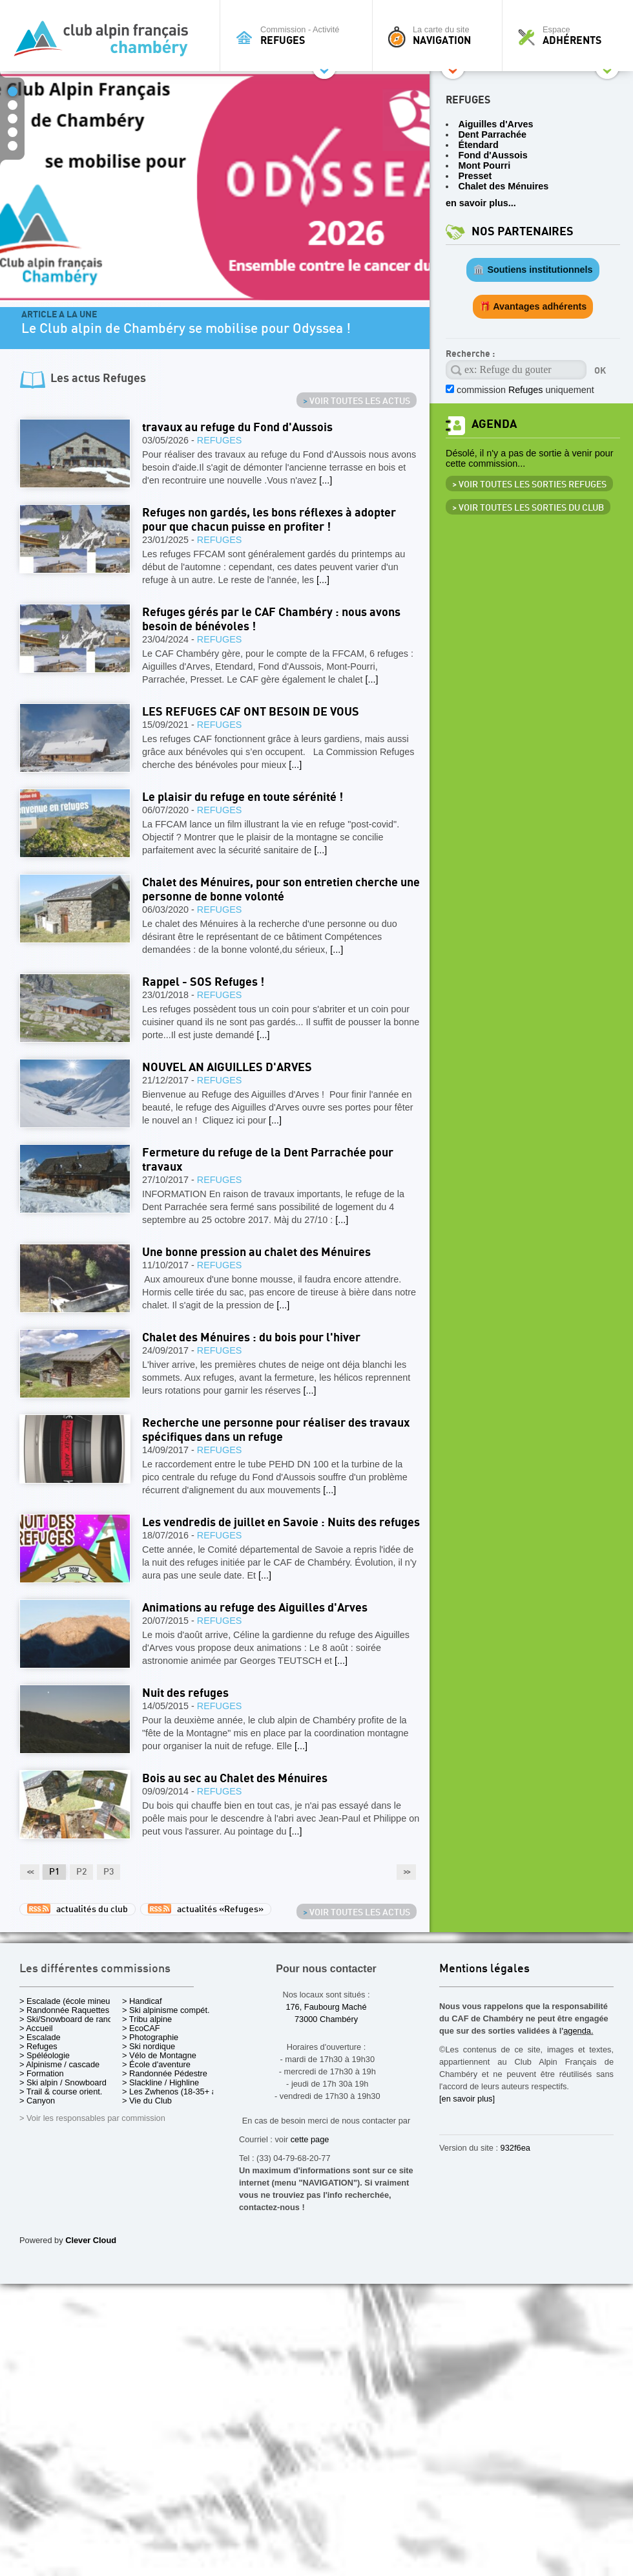 This screenshot has width=633, height=2576. I want to click on cette page, so click(310, 2139).